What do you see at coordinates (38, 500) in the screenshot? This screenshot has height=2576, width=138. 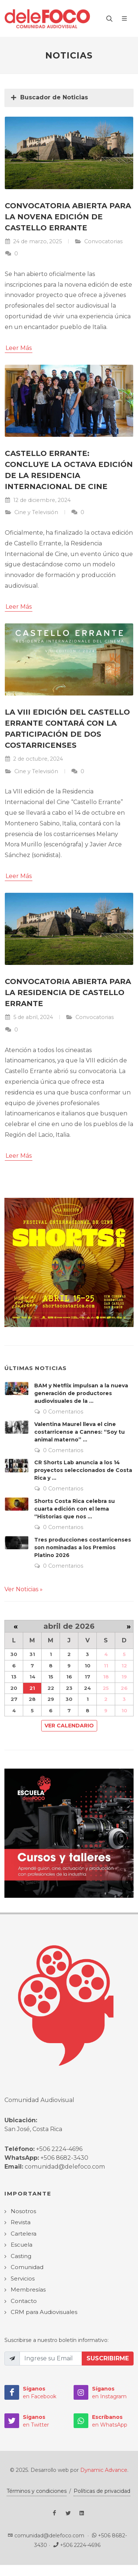 I see `12 de diciembre, 2024` at bounding box center [38, 500].